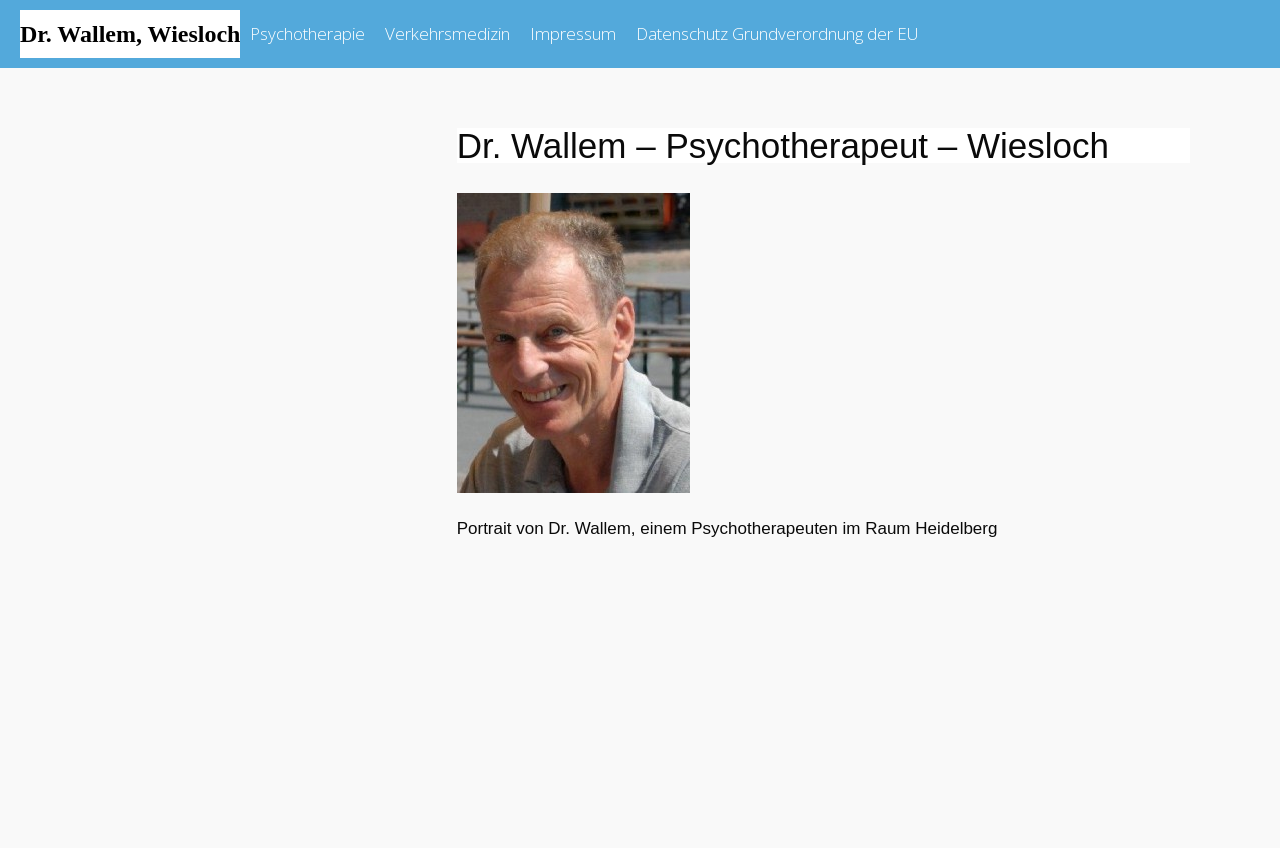 This screenshot has width=1280, height=848. I want to click on Datenschutz Grundverordnung der EU, so click(777, 33).